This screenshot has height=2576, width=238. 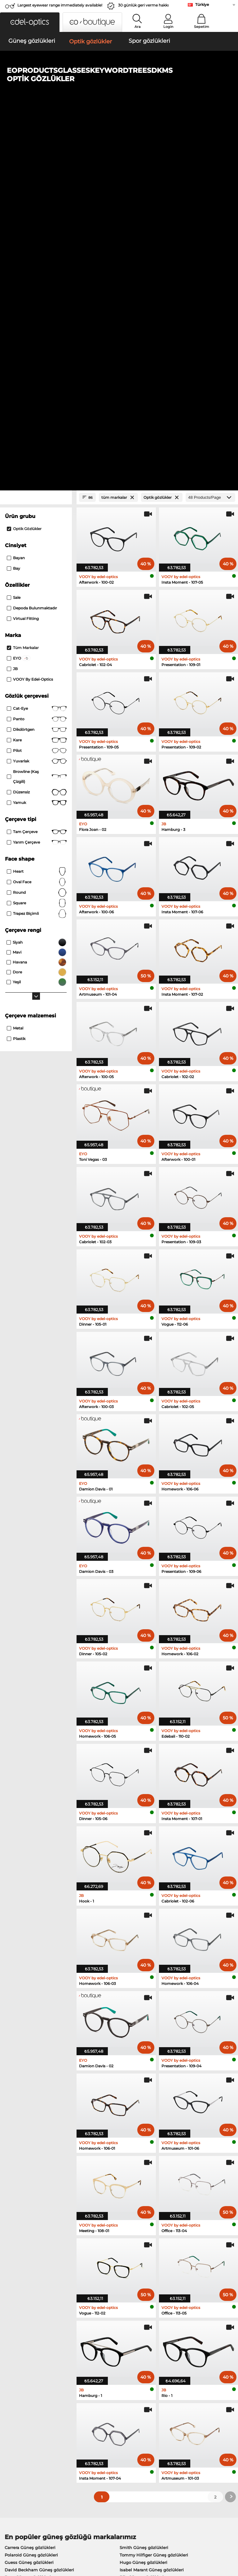 I want to click on Tommy Hilfiger Güneş gözlükleri, so click(x=154, y=2190).